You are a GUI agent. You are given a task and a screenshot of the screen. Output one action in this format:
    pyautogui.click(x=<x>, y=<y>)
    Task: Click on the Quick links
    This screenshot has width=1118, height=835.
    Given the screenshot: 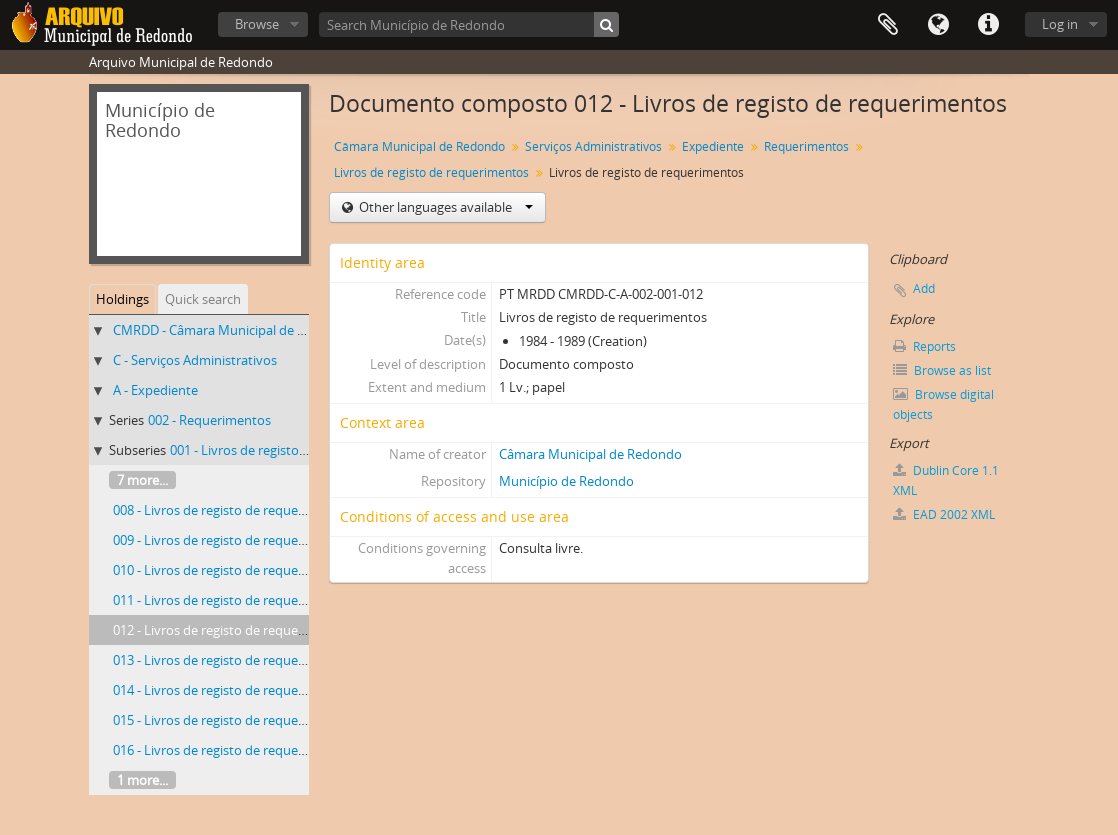 What is the action you would take?
    pyautogui.click(x=988, y=25)
    